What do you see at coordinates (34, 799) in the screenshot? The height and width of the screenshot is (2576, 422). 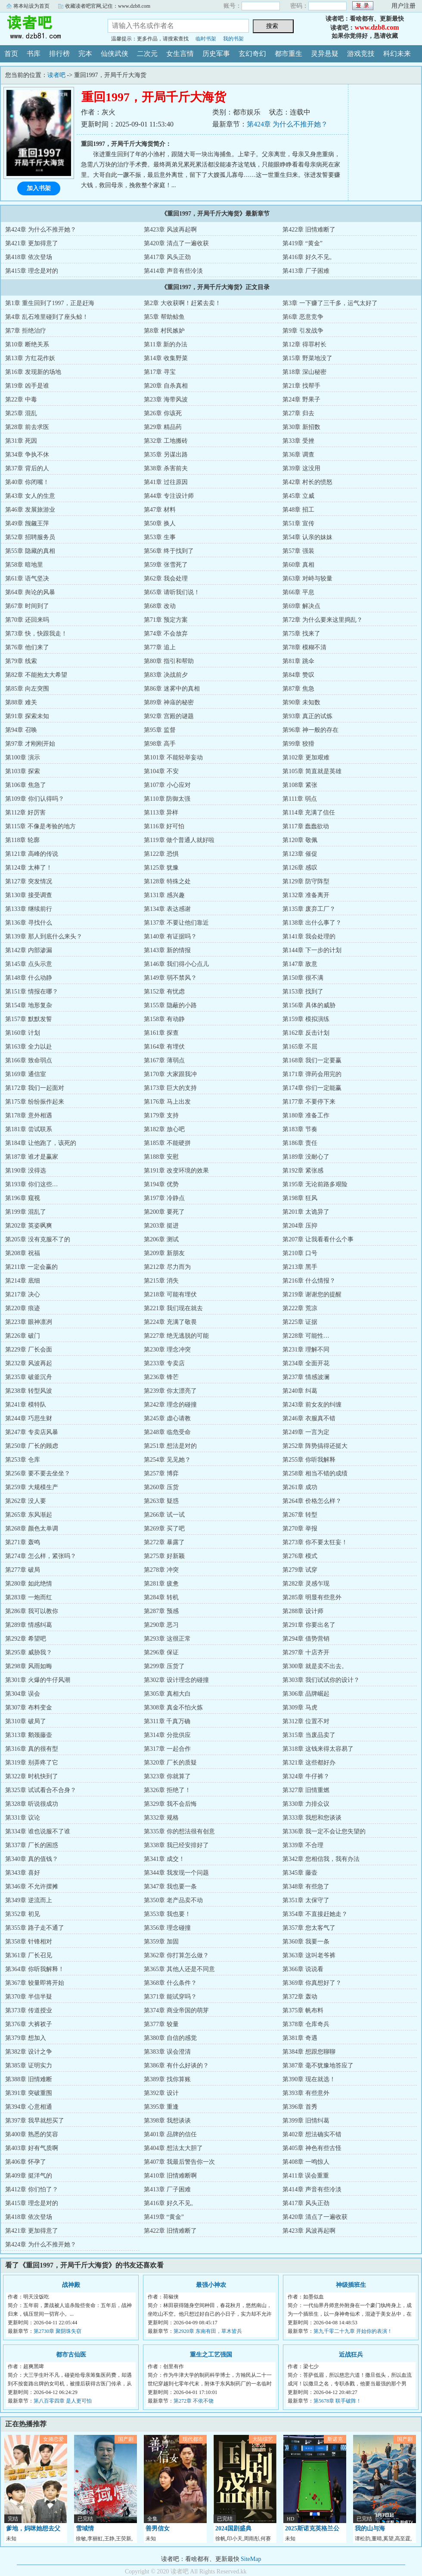 I see `第109章 你们认得吗？` at bounding box center [34, 799].